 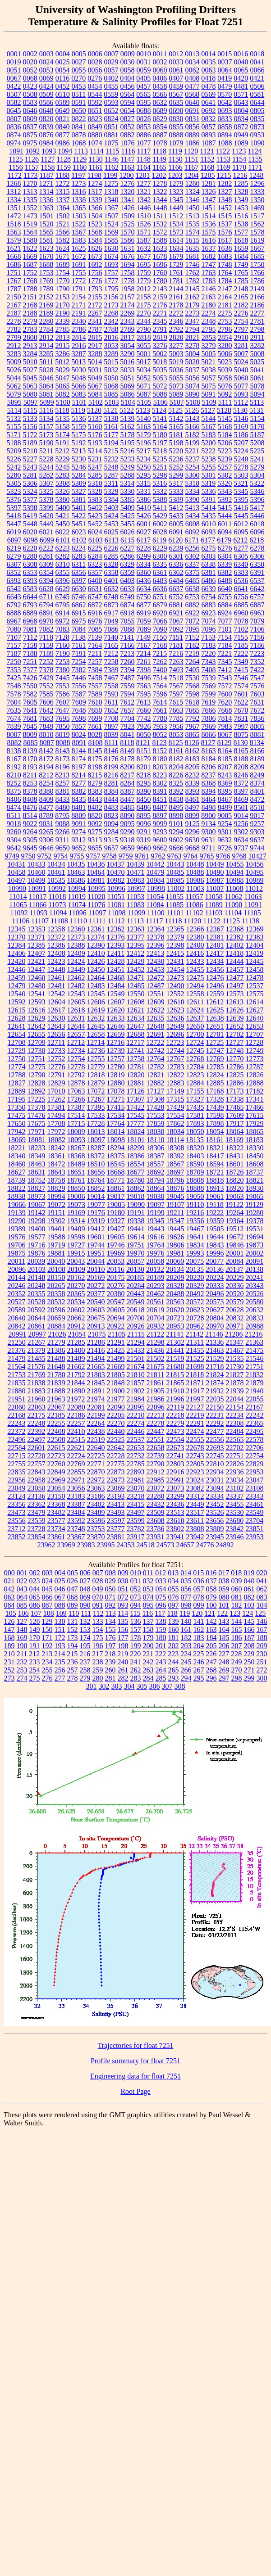 I want to click on 058, so click(x=211, y=1589).